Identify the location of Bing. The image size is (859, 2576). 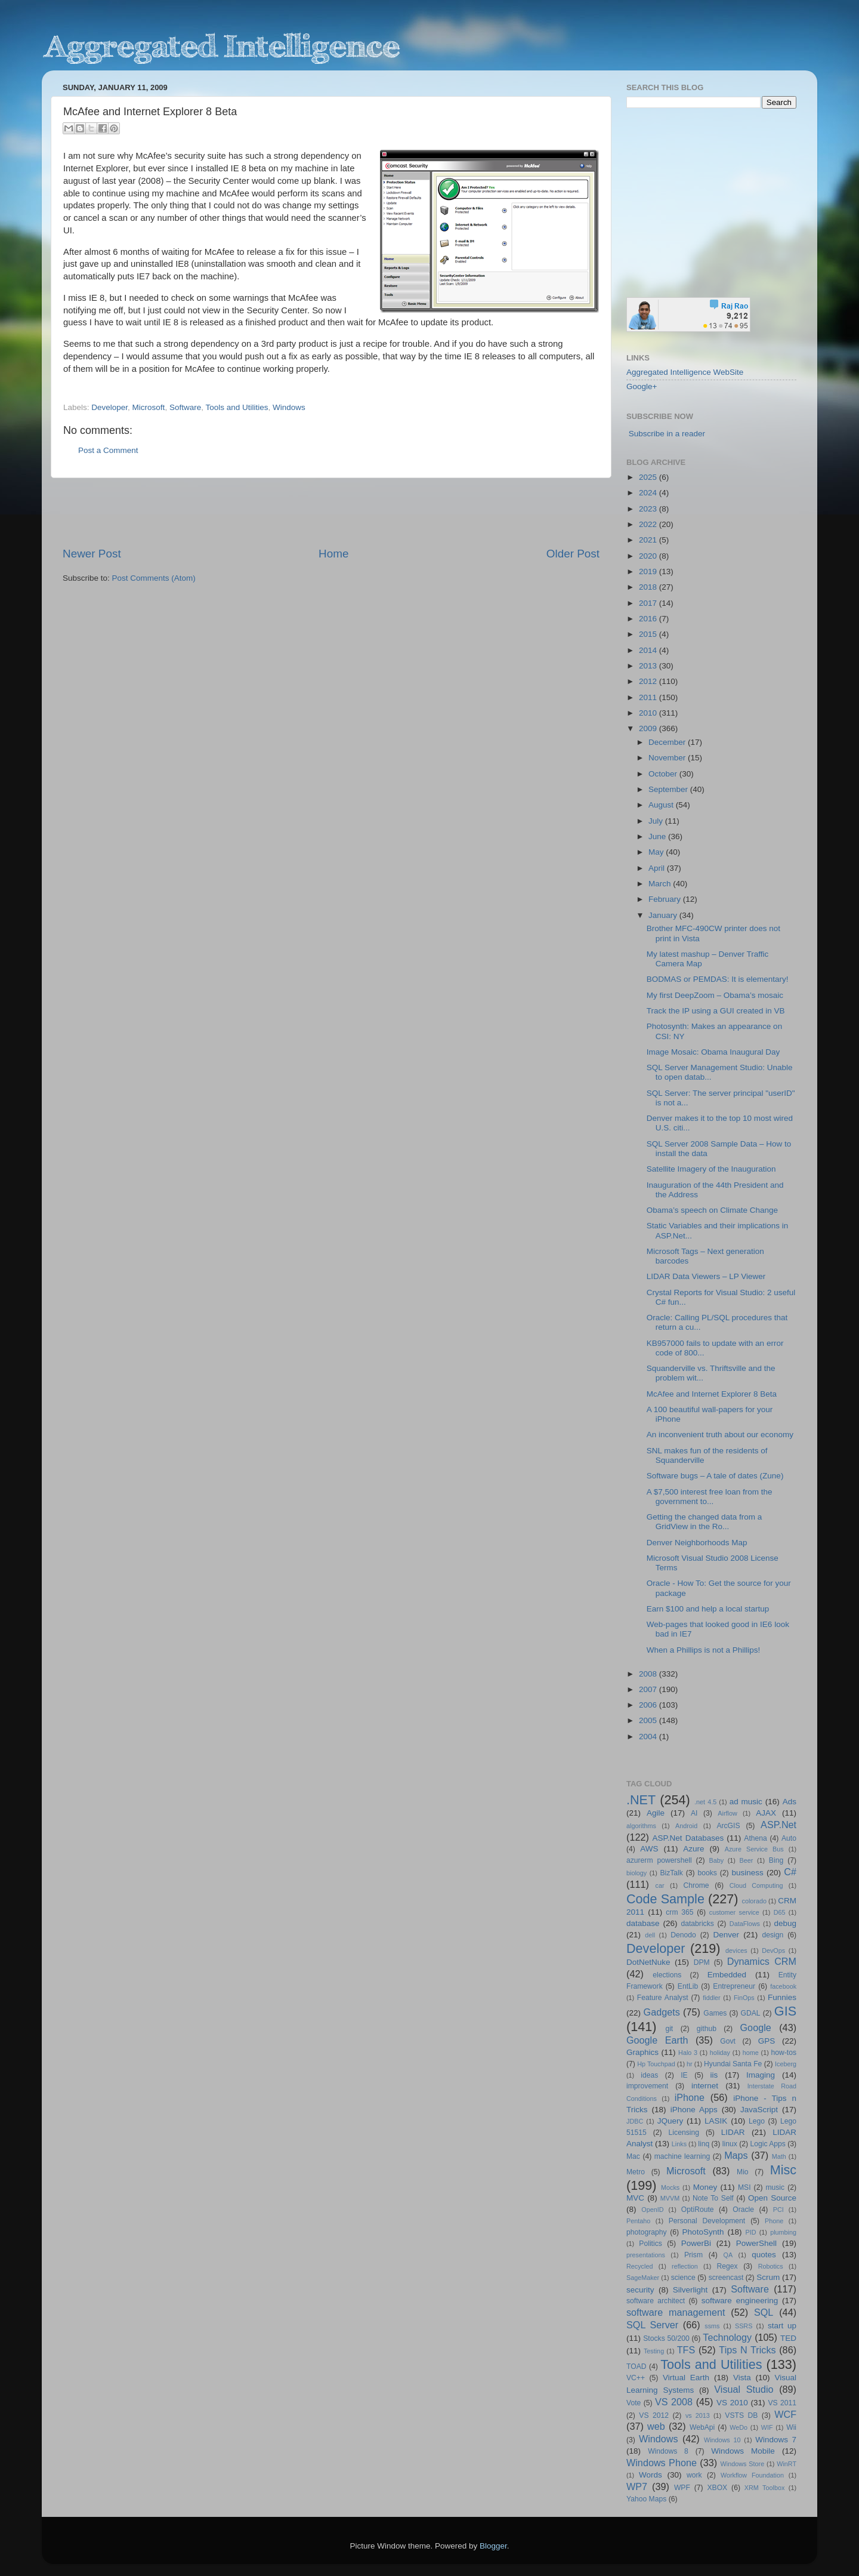
(776, 1860).